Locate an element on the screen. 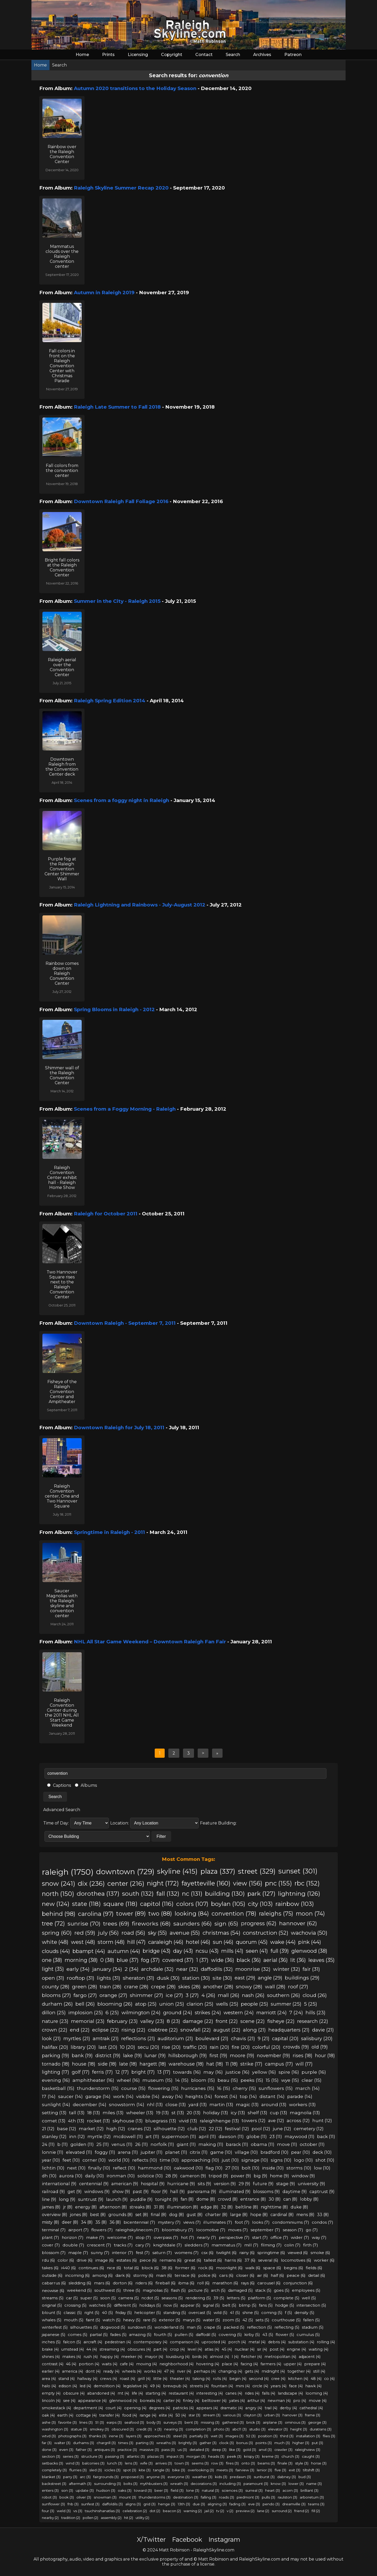  photographs (3) is located at coordinates (72, 2436).